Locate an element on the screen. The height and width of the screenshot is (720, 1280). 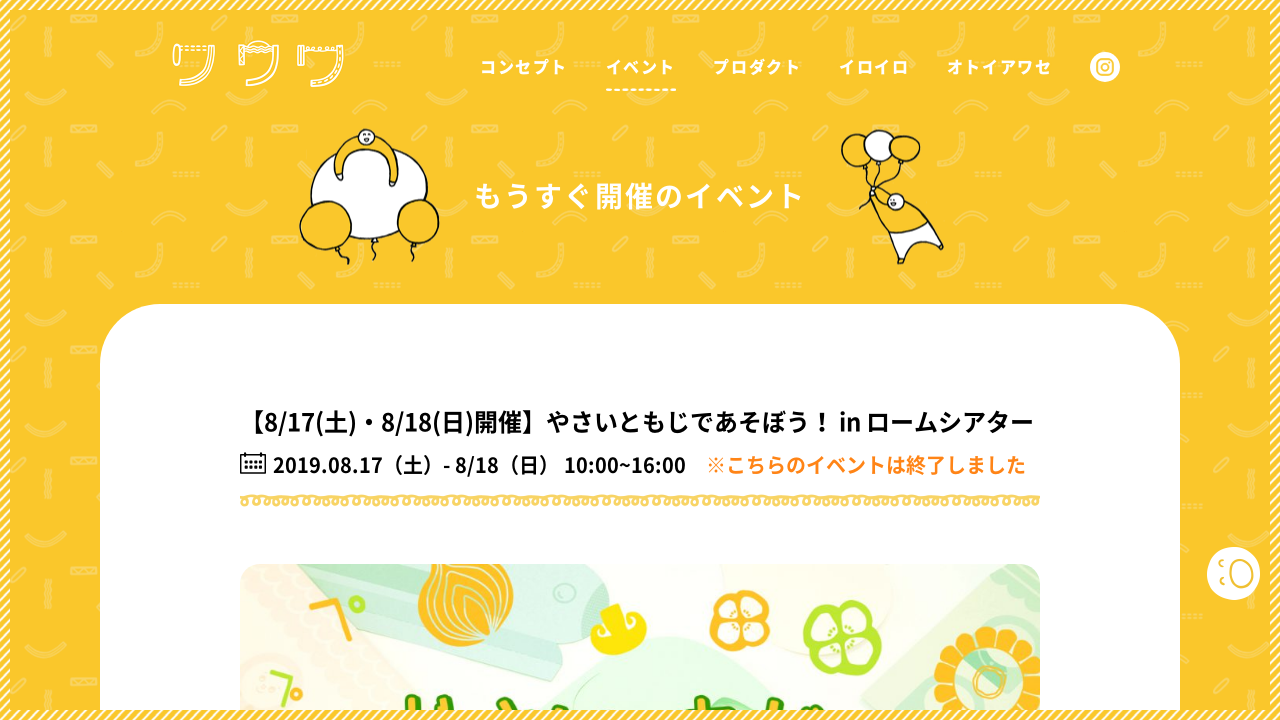
オトイアワセ is located at coordinates (1000, 67).